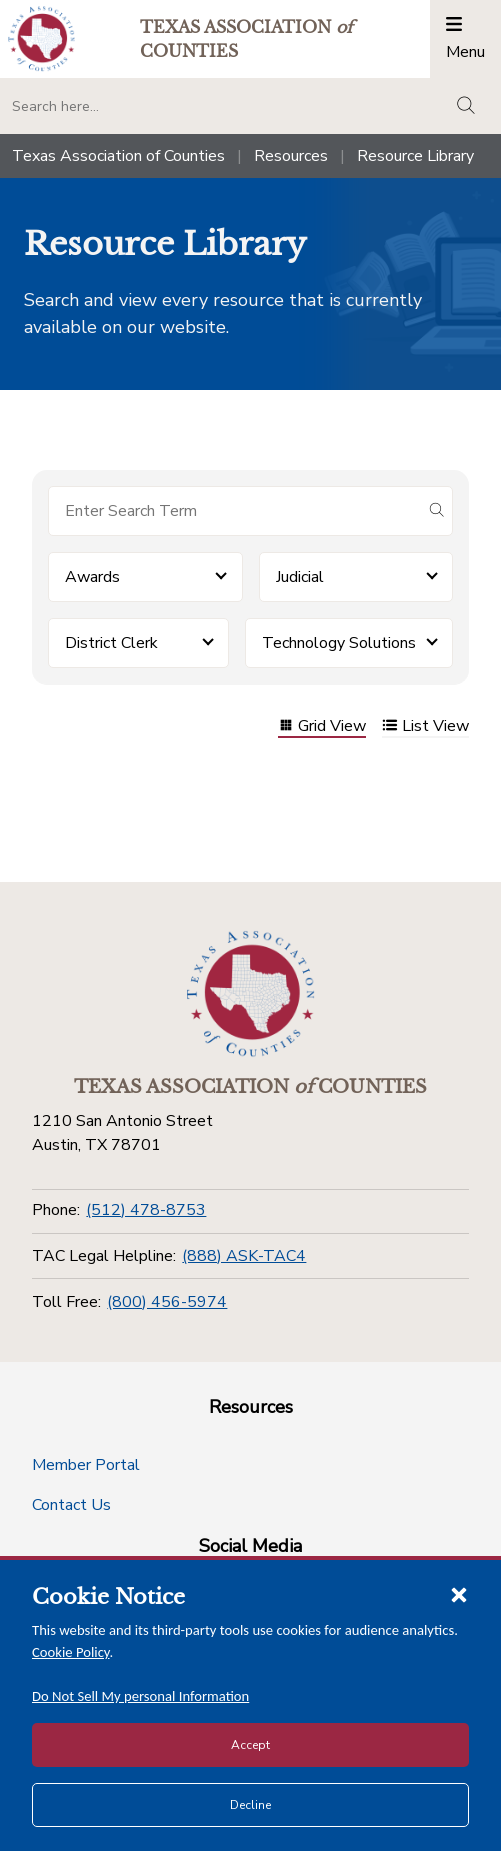 The width and height of the screenshot is (501, 1851). What do you see at coordinates (322, 727) in the screenshot?
I see `Grid View` at bounding box center [322, 727].